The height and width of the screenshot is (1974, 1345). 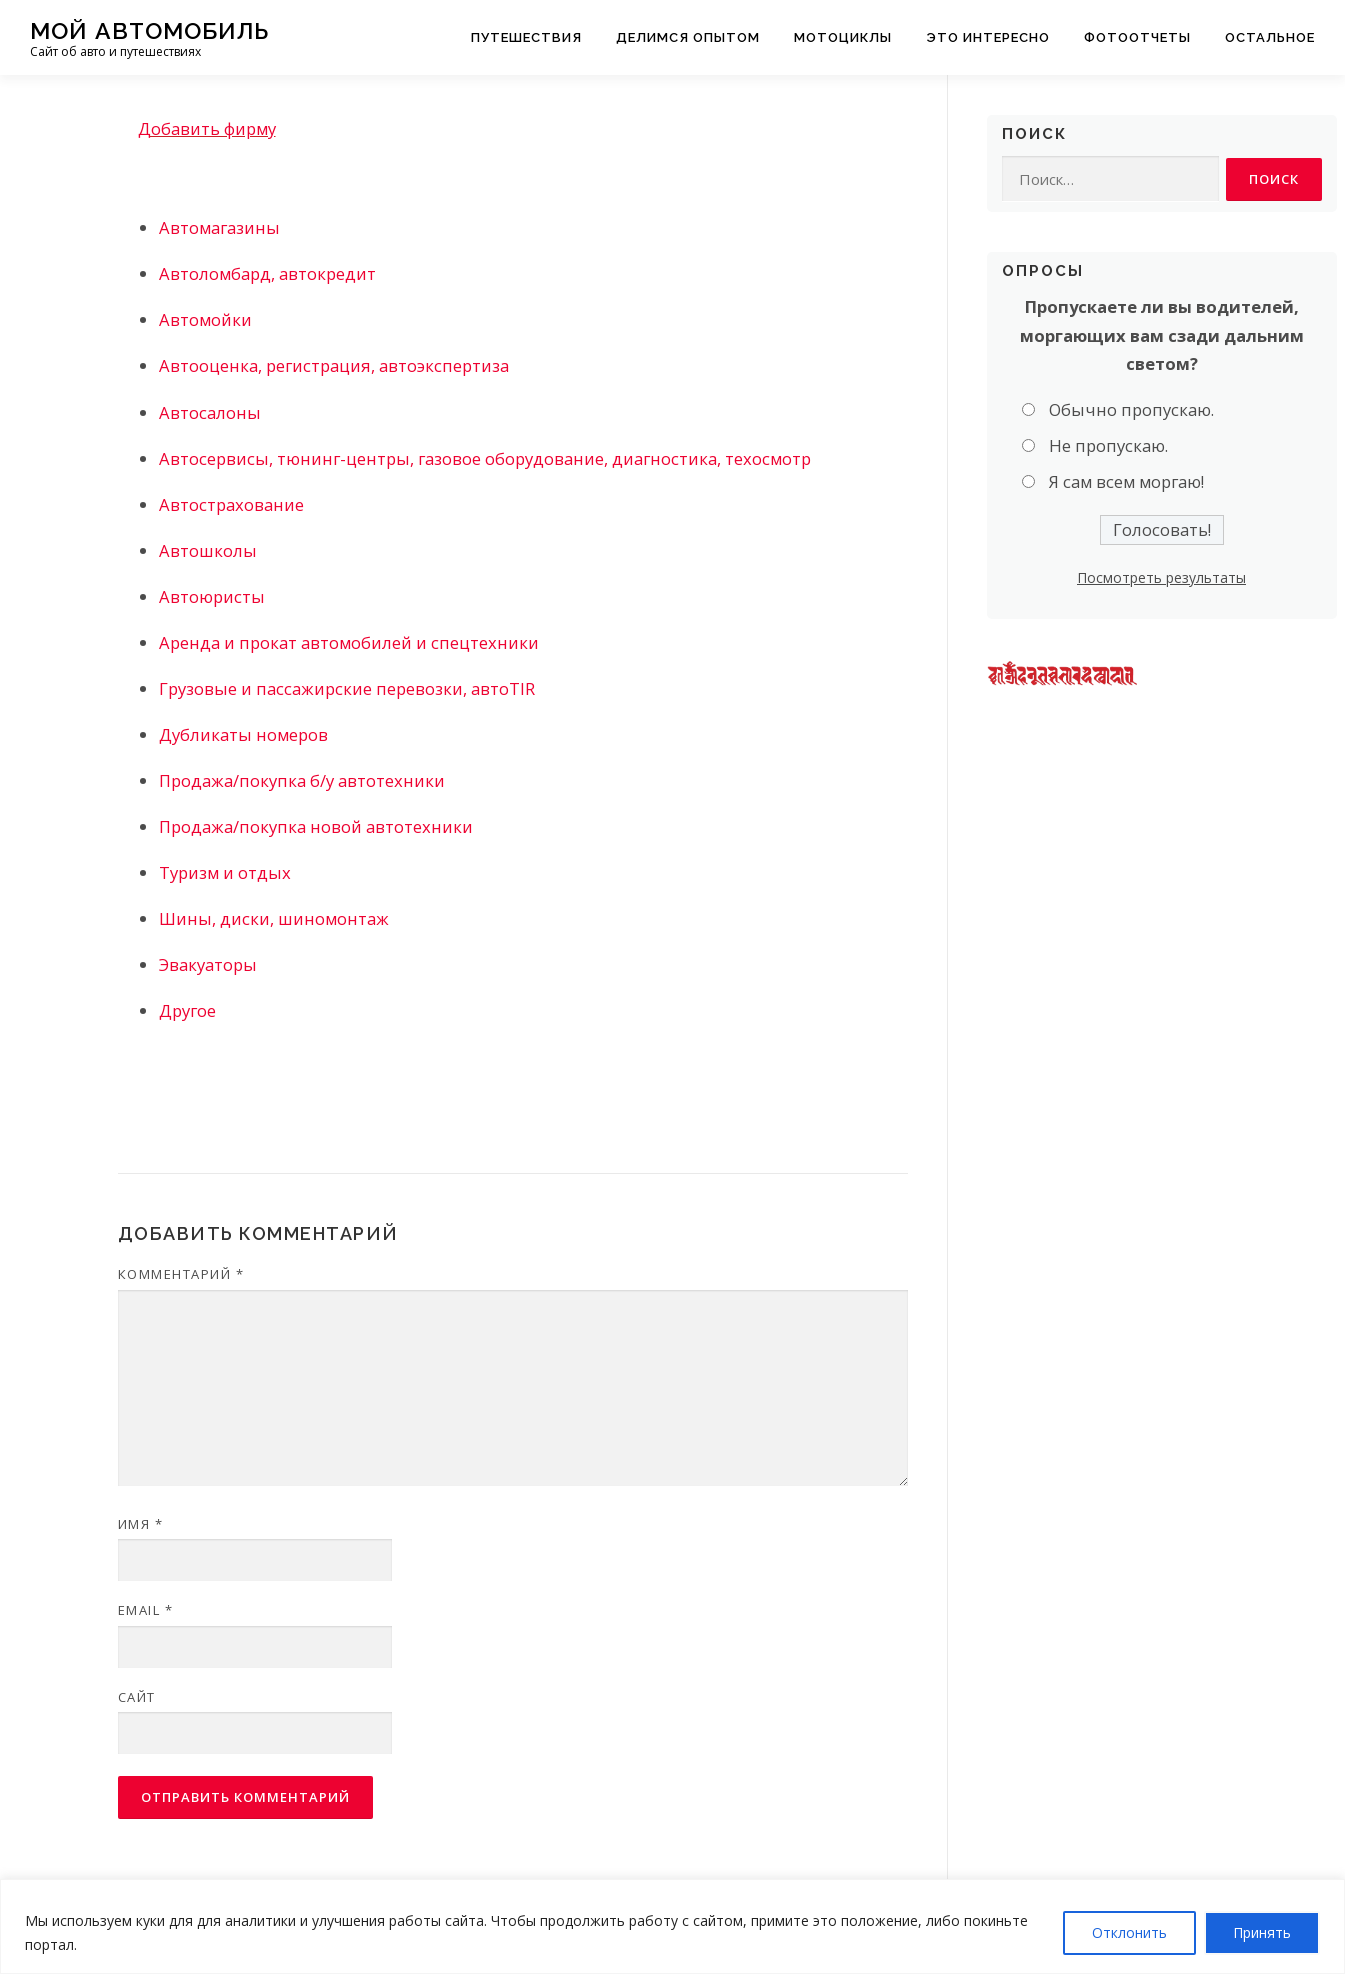 I want to click on Путешествия, so click(x=526, y=37).